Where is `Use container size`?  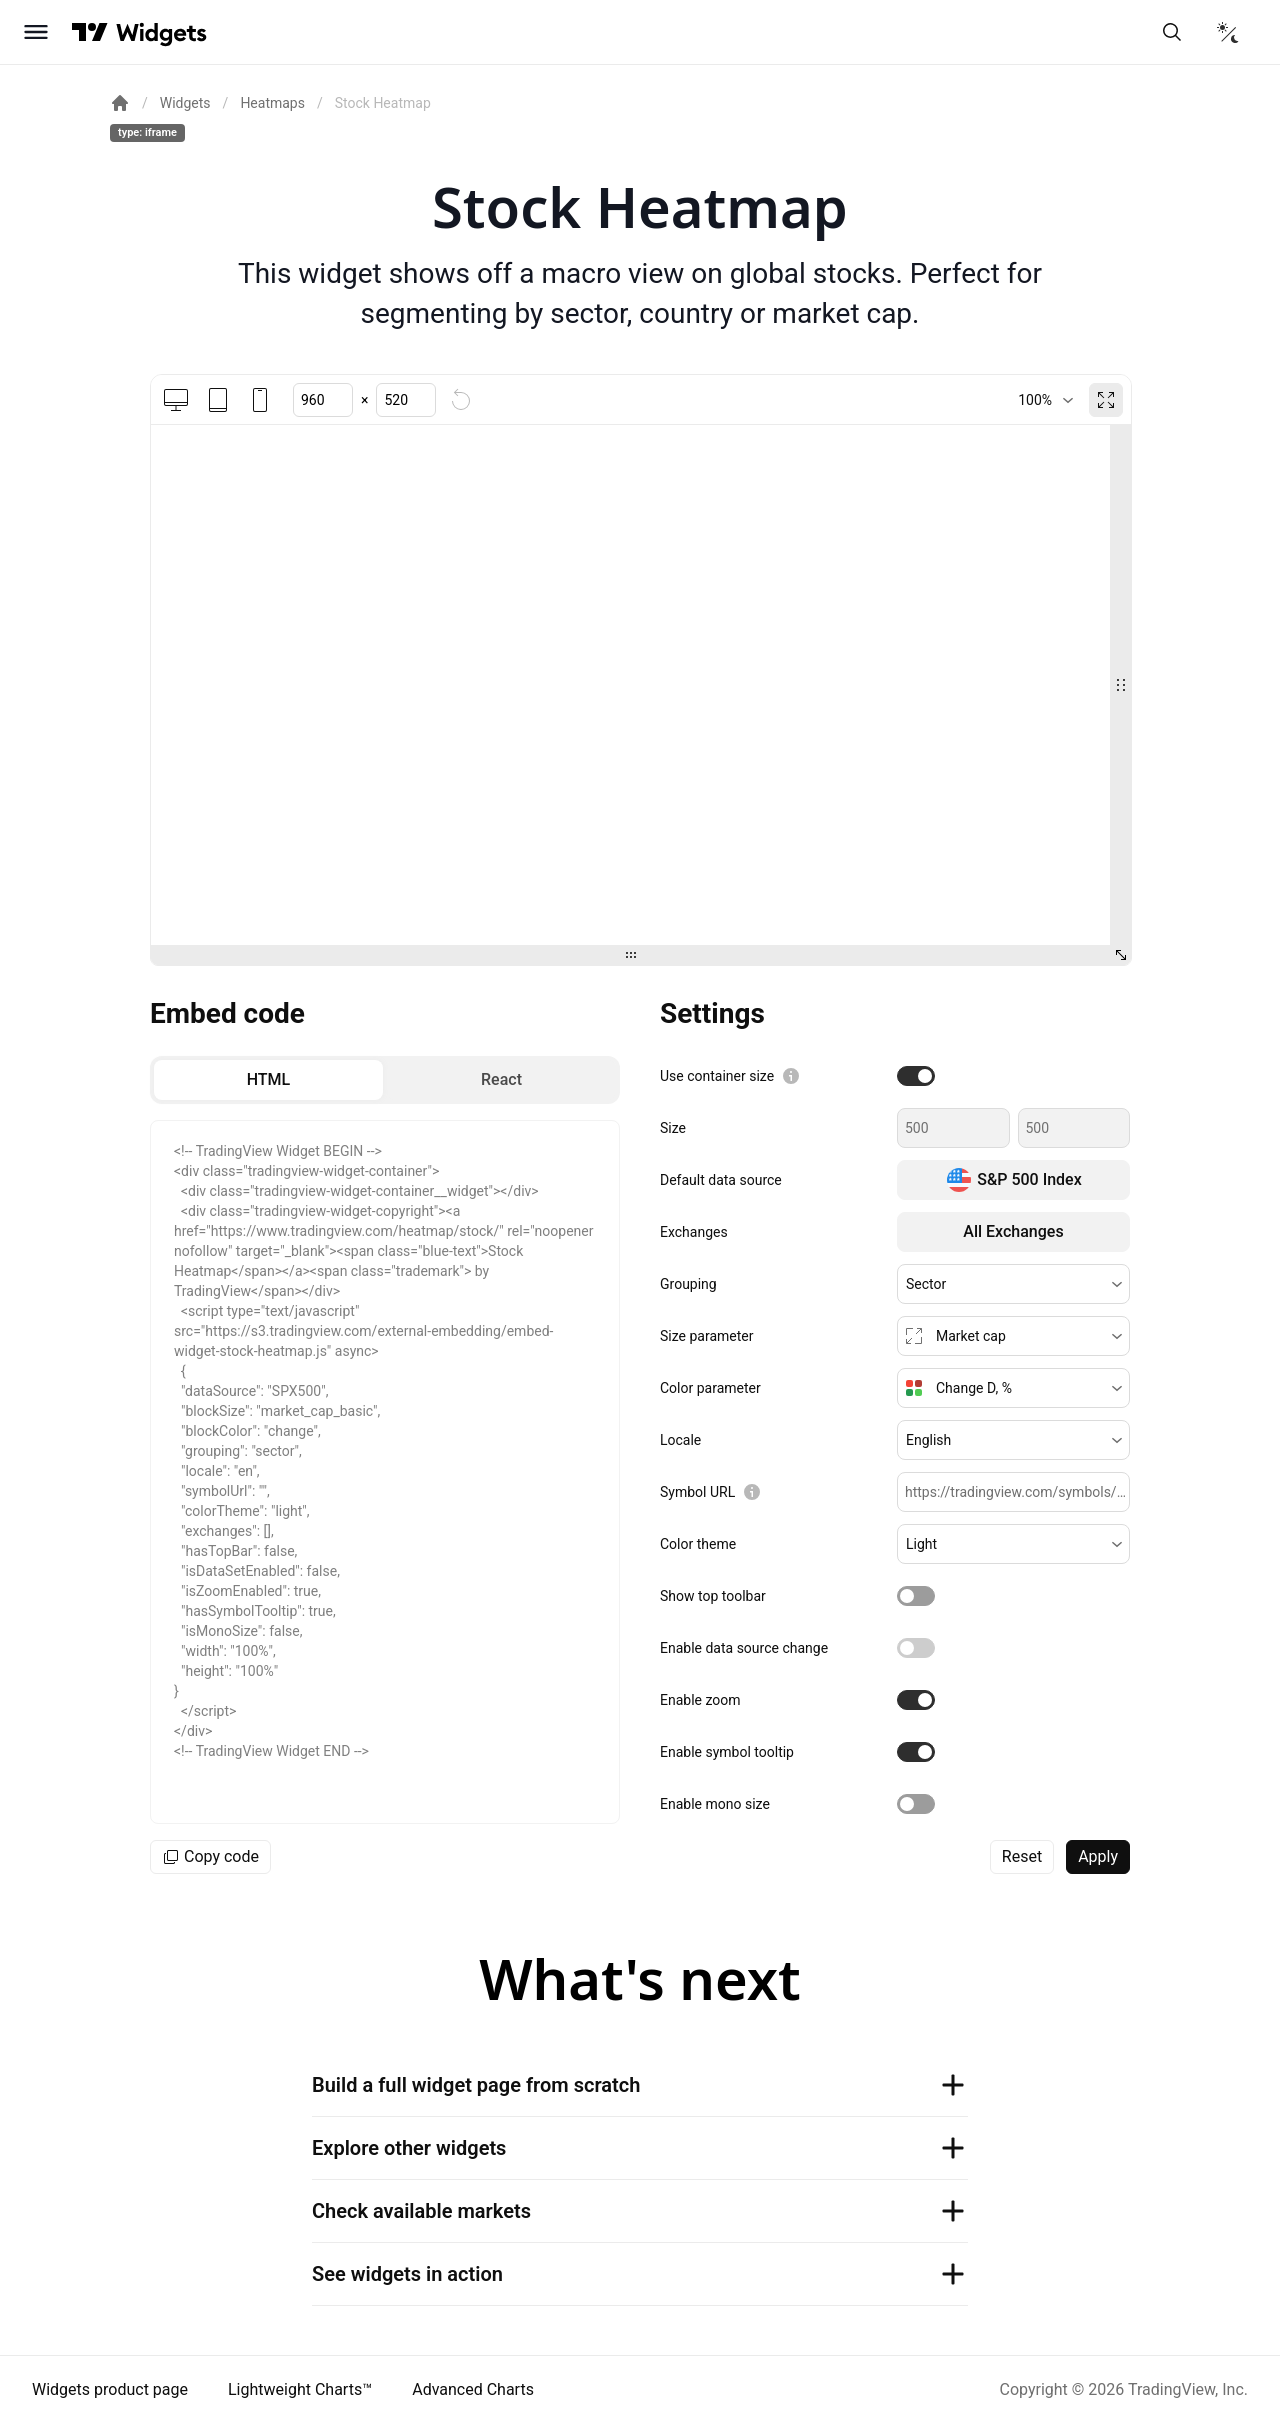 Use container size is located at coordinates (717, 1076).